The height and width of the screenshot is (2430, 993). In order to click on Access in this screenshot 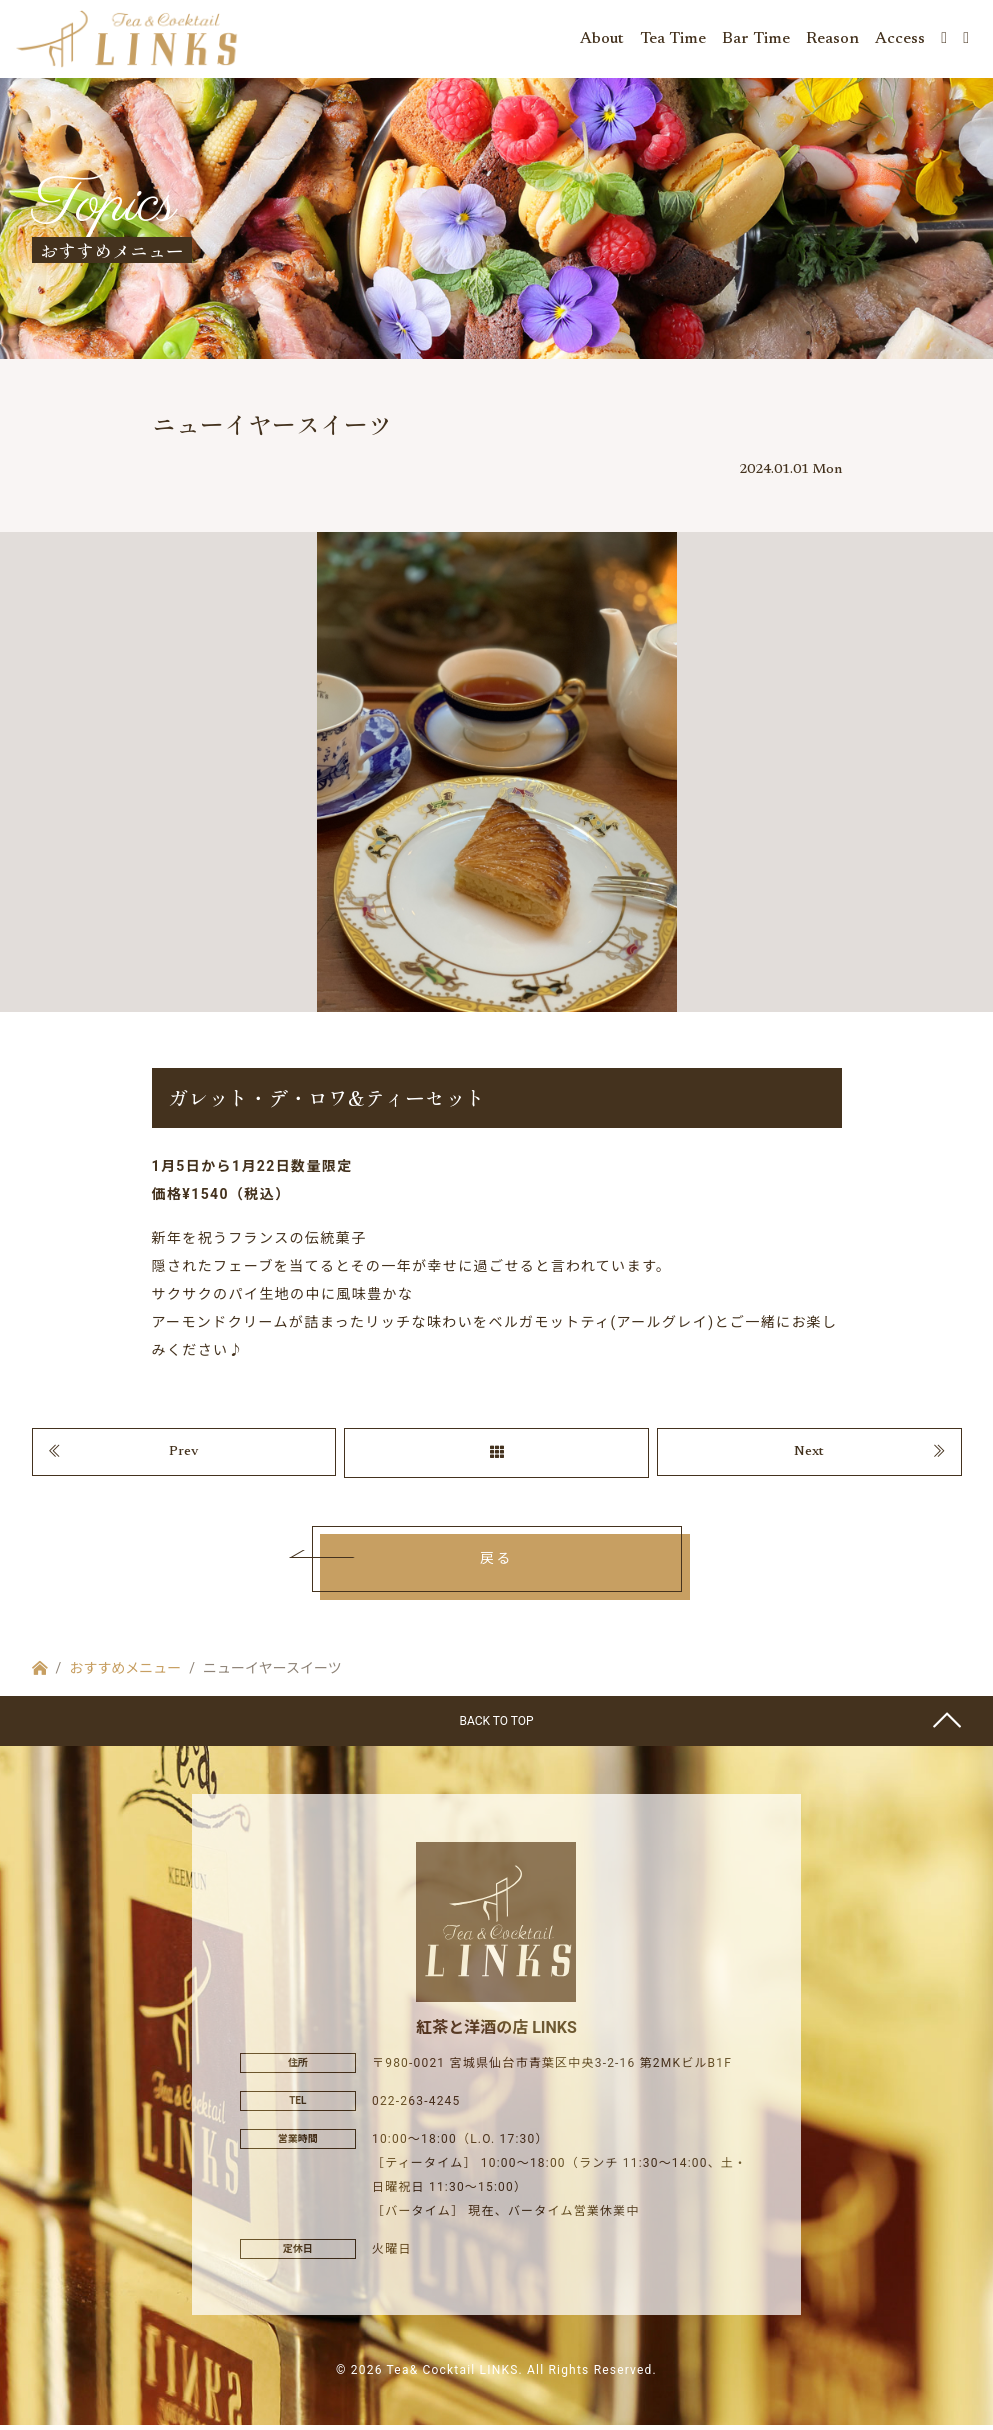, I will do `click(900, 40)`.